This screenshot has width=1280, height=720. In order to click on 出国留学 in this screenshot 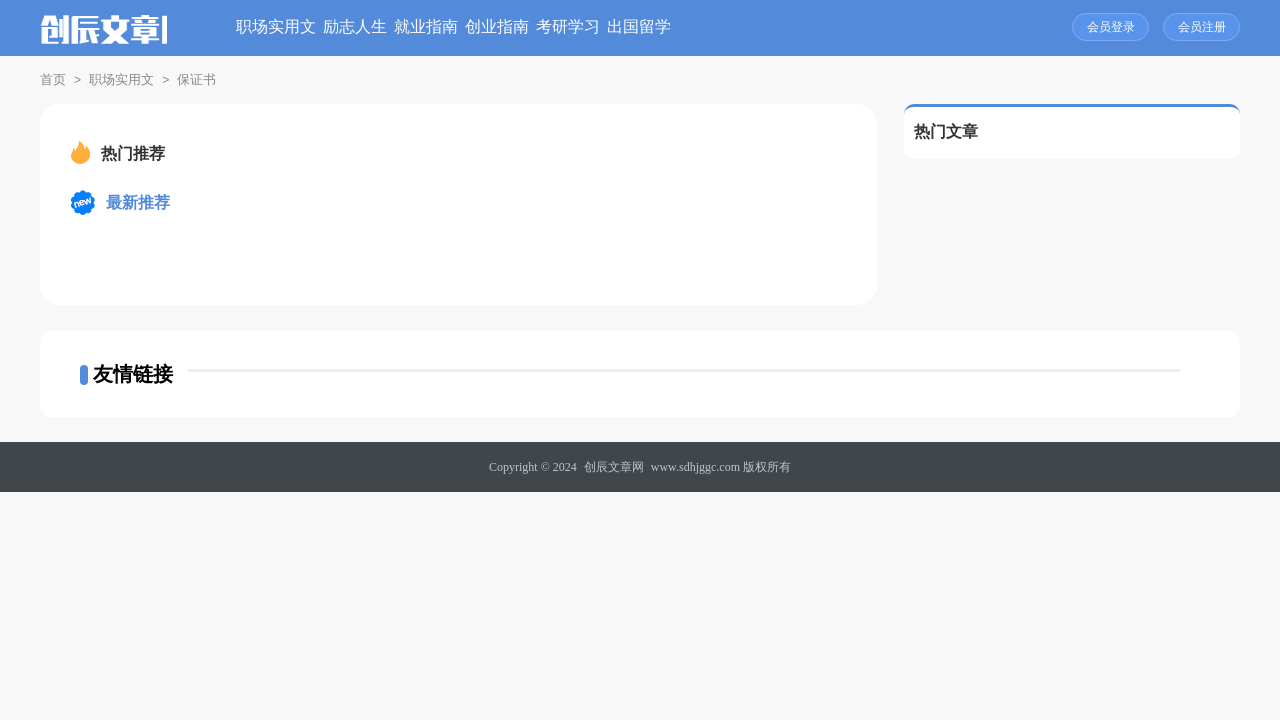, I will do `click(838, 27)`.